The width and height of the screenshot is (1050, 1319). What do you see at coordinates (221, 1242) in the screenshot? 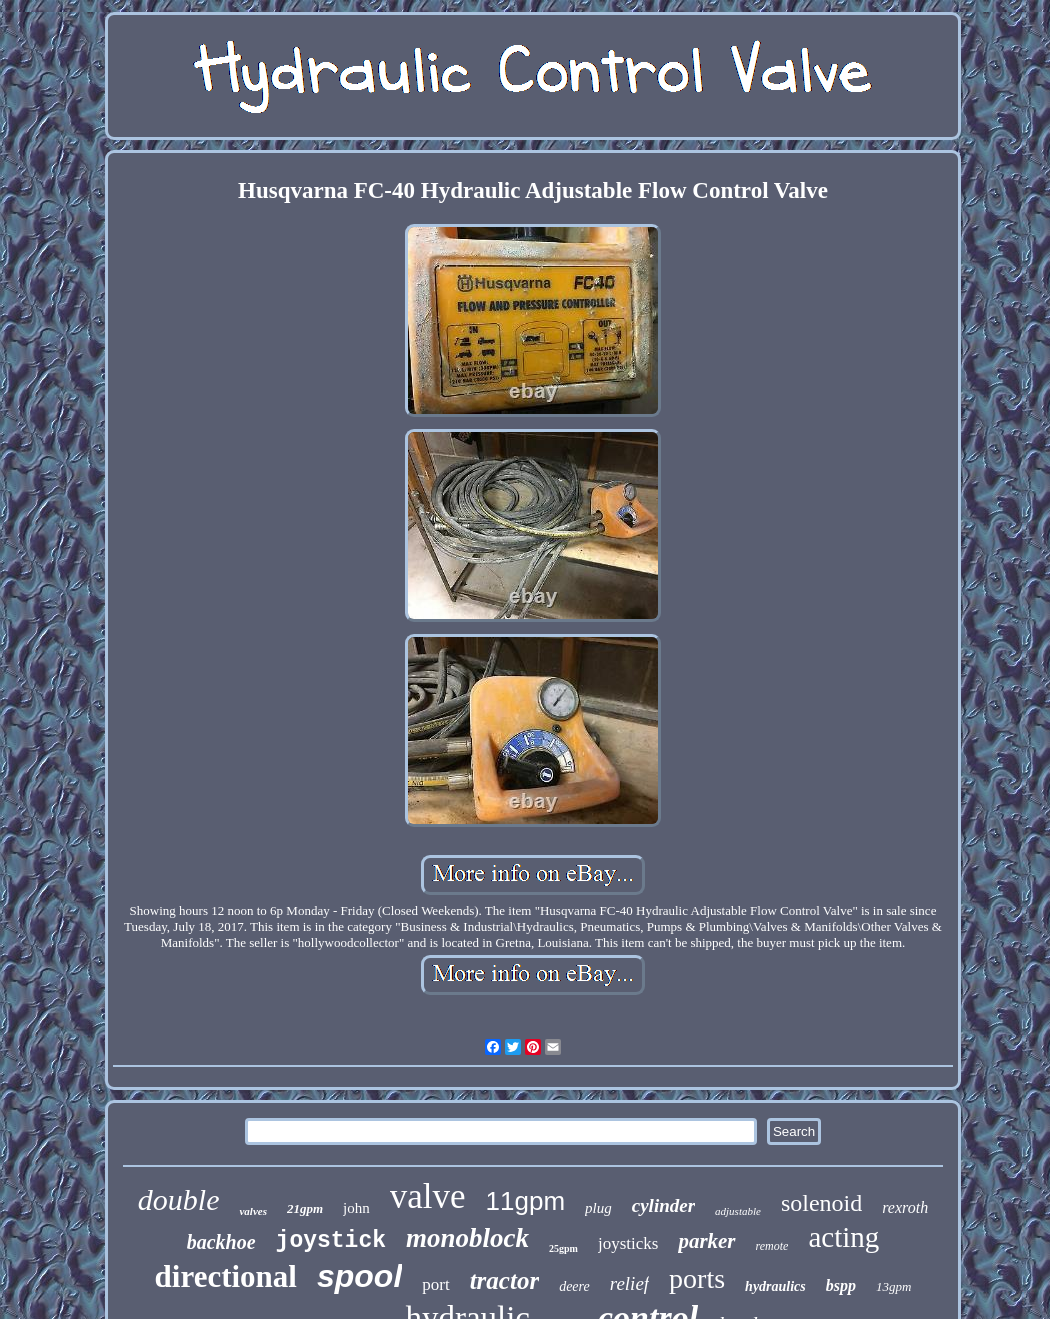
I see `backhoe` at bounding box center [221, 1242].